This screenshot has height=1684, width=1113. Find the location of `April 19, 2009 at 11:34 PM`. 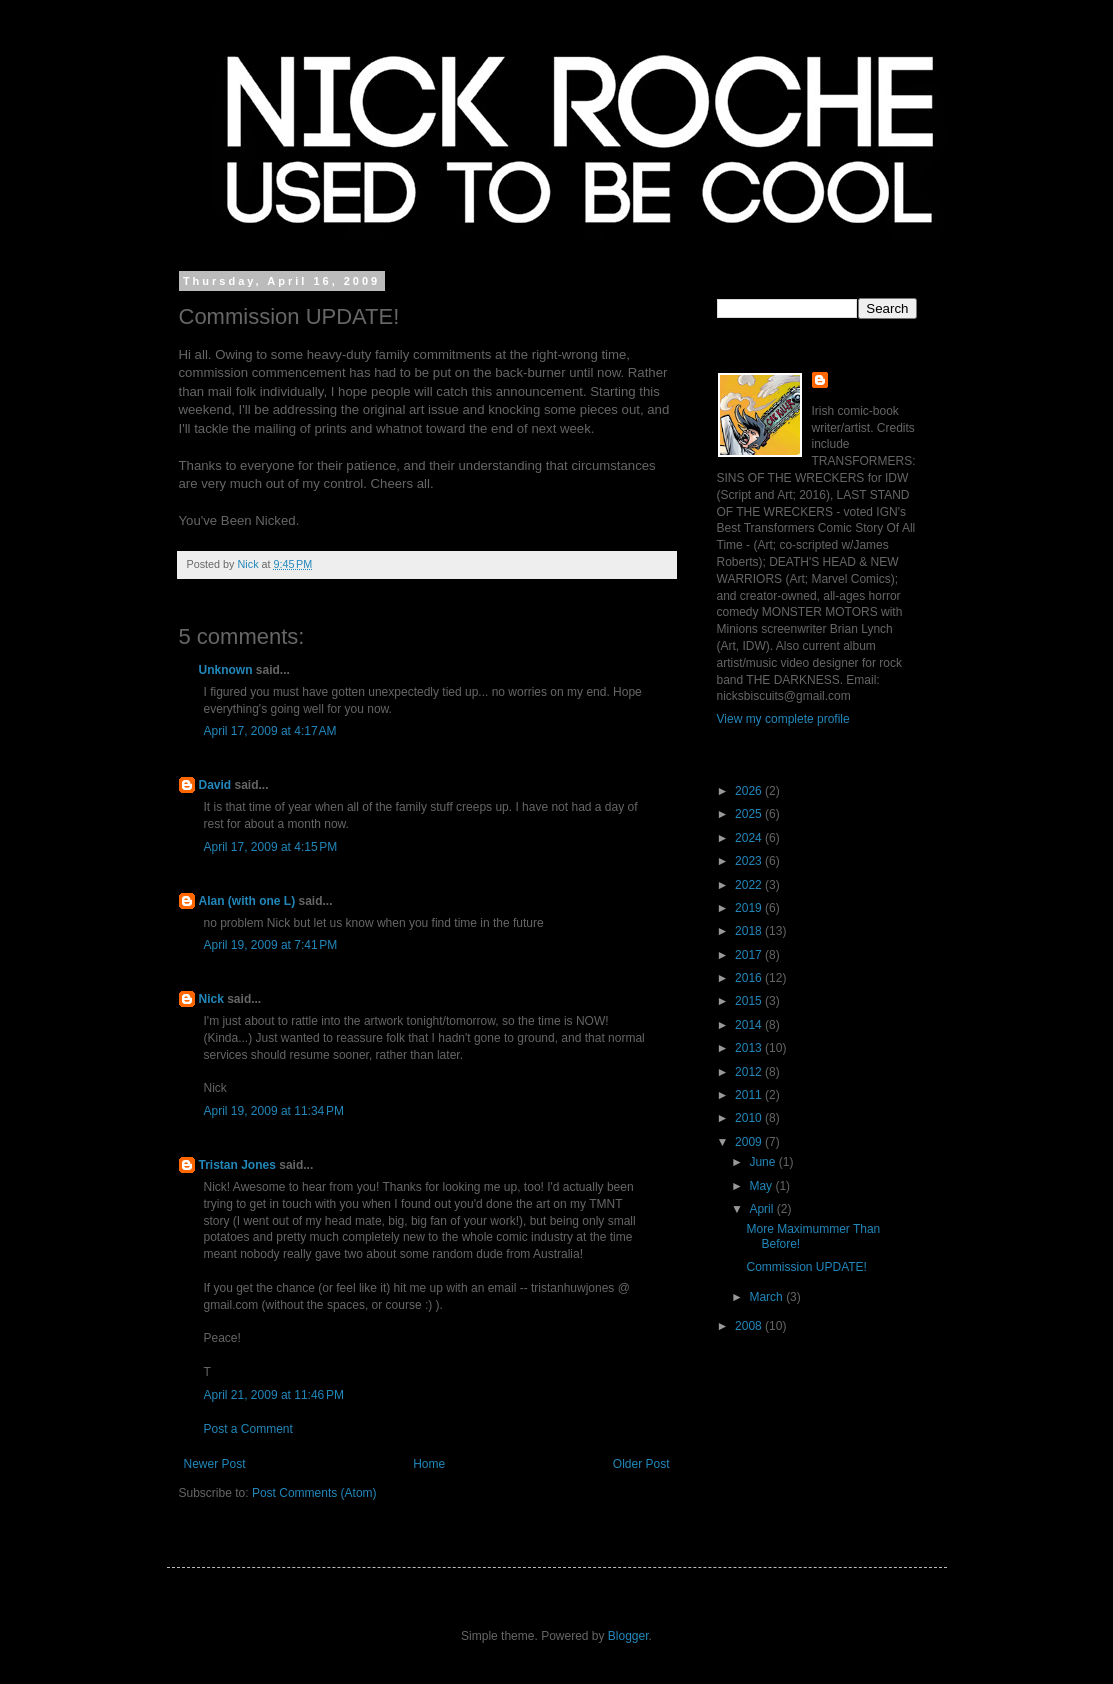

April 19, 2009 at 11:34 PM is located at coordinates (274, 1111).